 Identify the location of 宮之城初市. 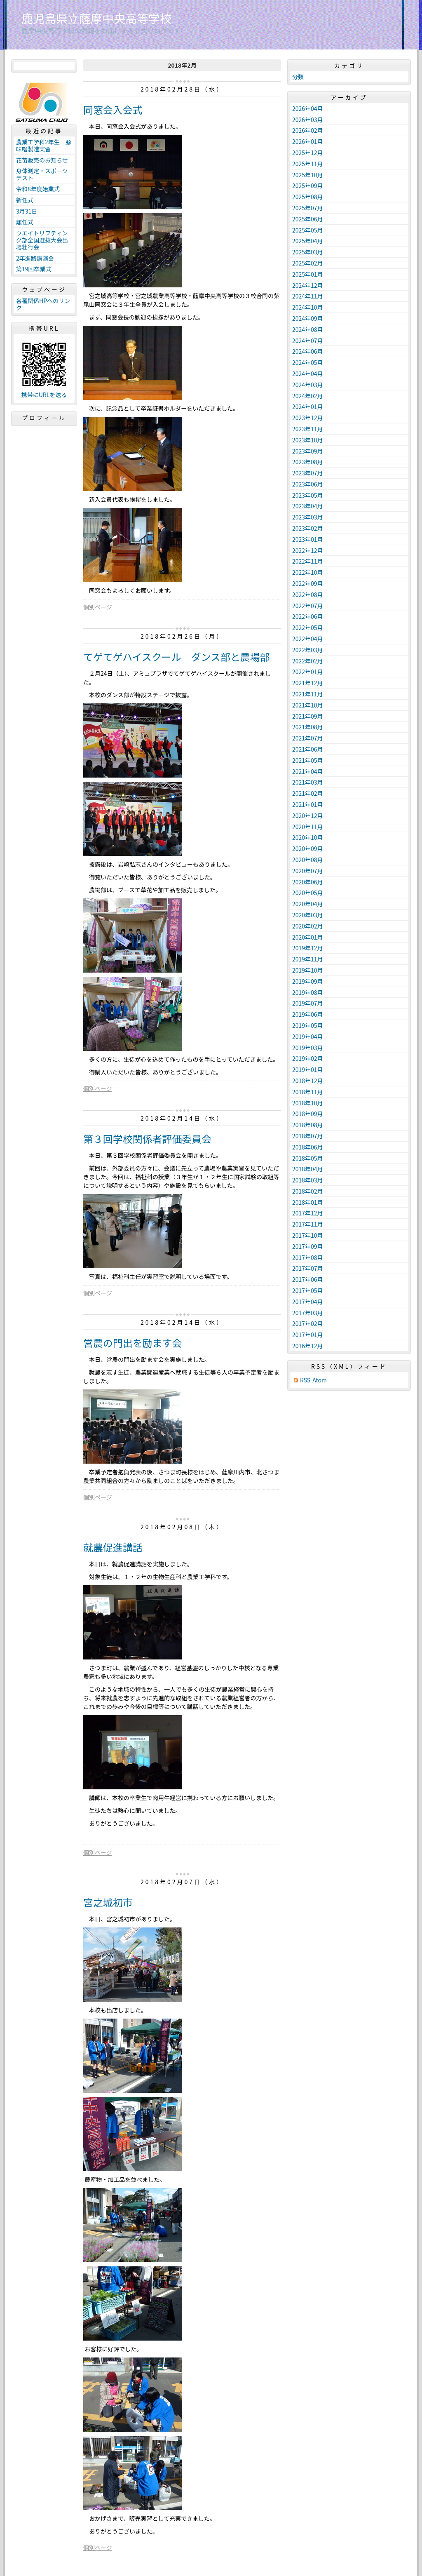
(108, 1902).